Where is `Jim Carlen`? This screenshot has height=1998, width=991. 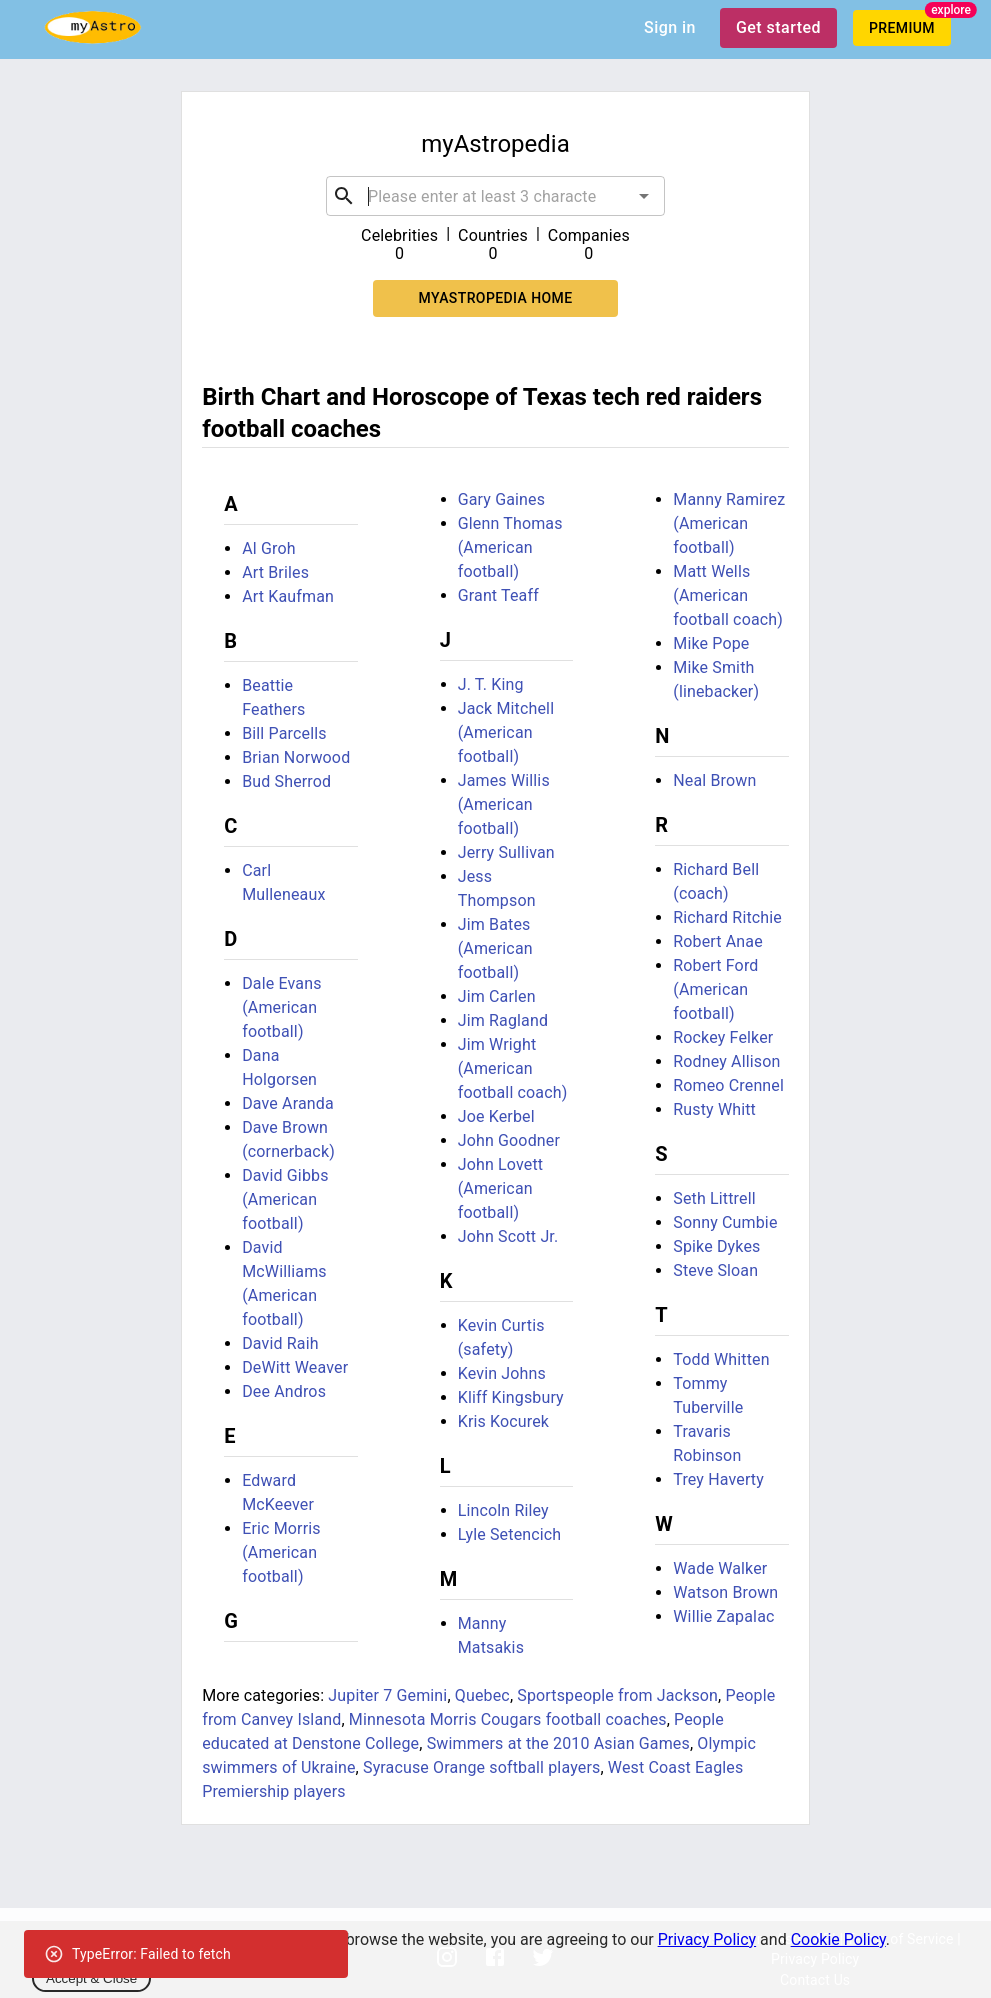
Jim Carlen is located at coordinates (497, 996).